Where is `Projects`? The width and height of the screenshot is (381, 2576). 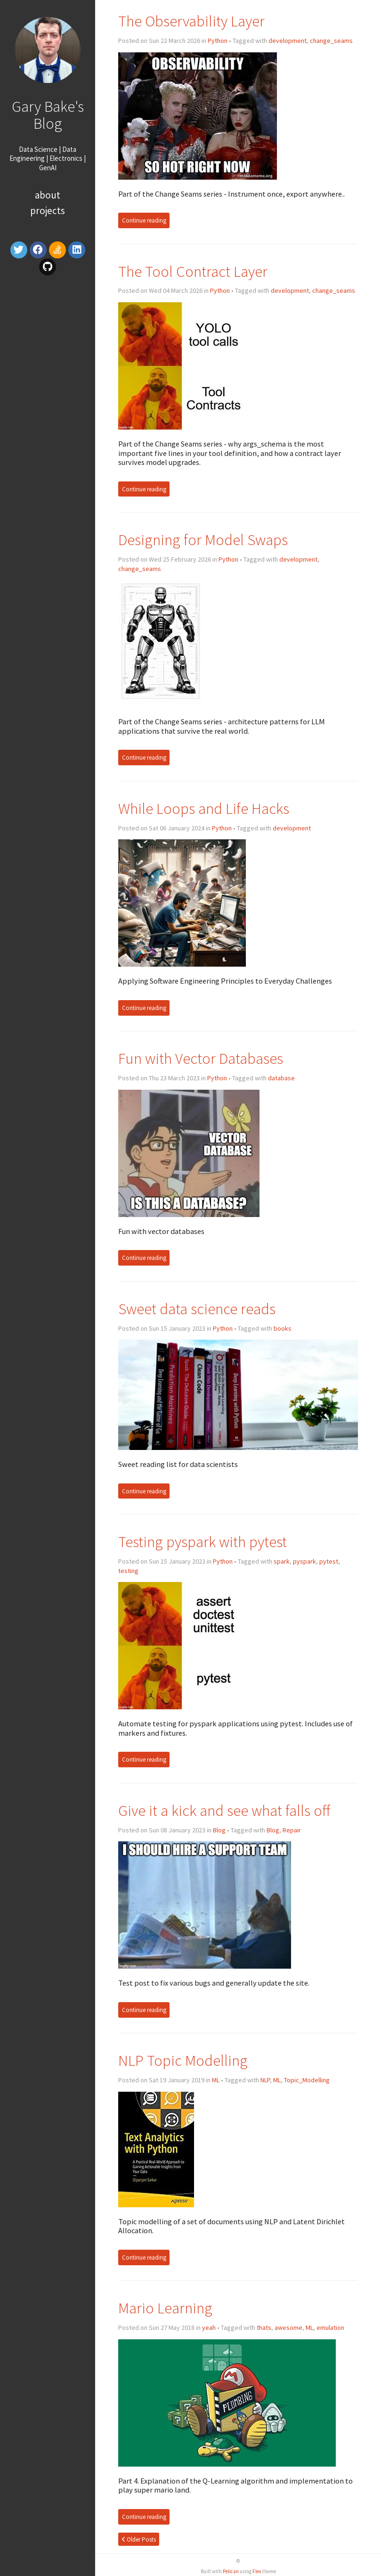
Projects is located at coordinates (47, 210).